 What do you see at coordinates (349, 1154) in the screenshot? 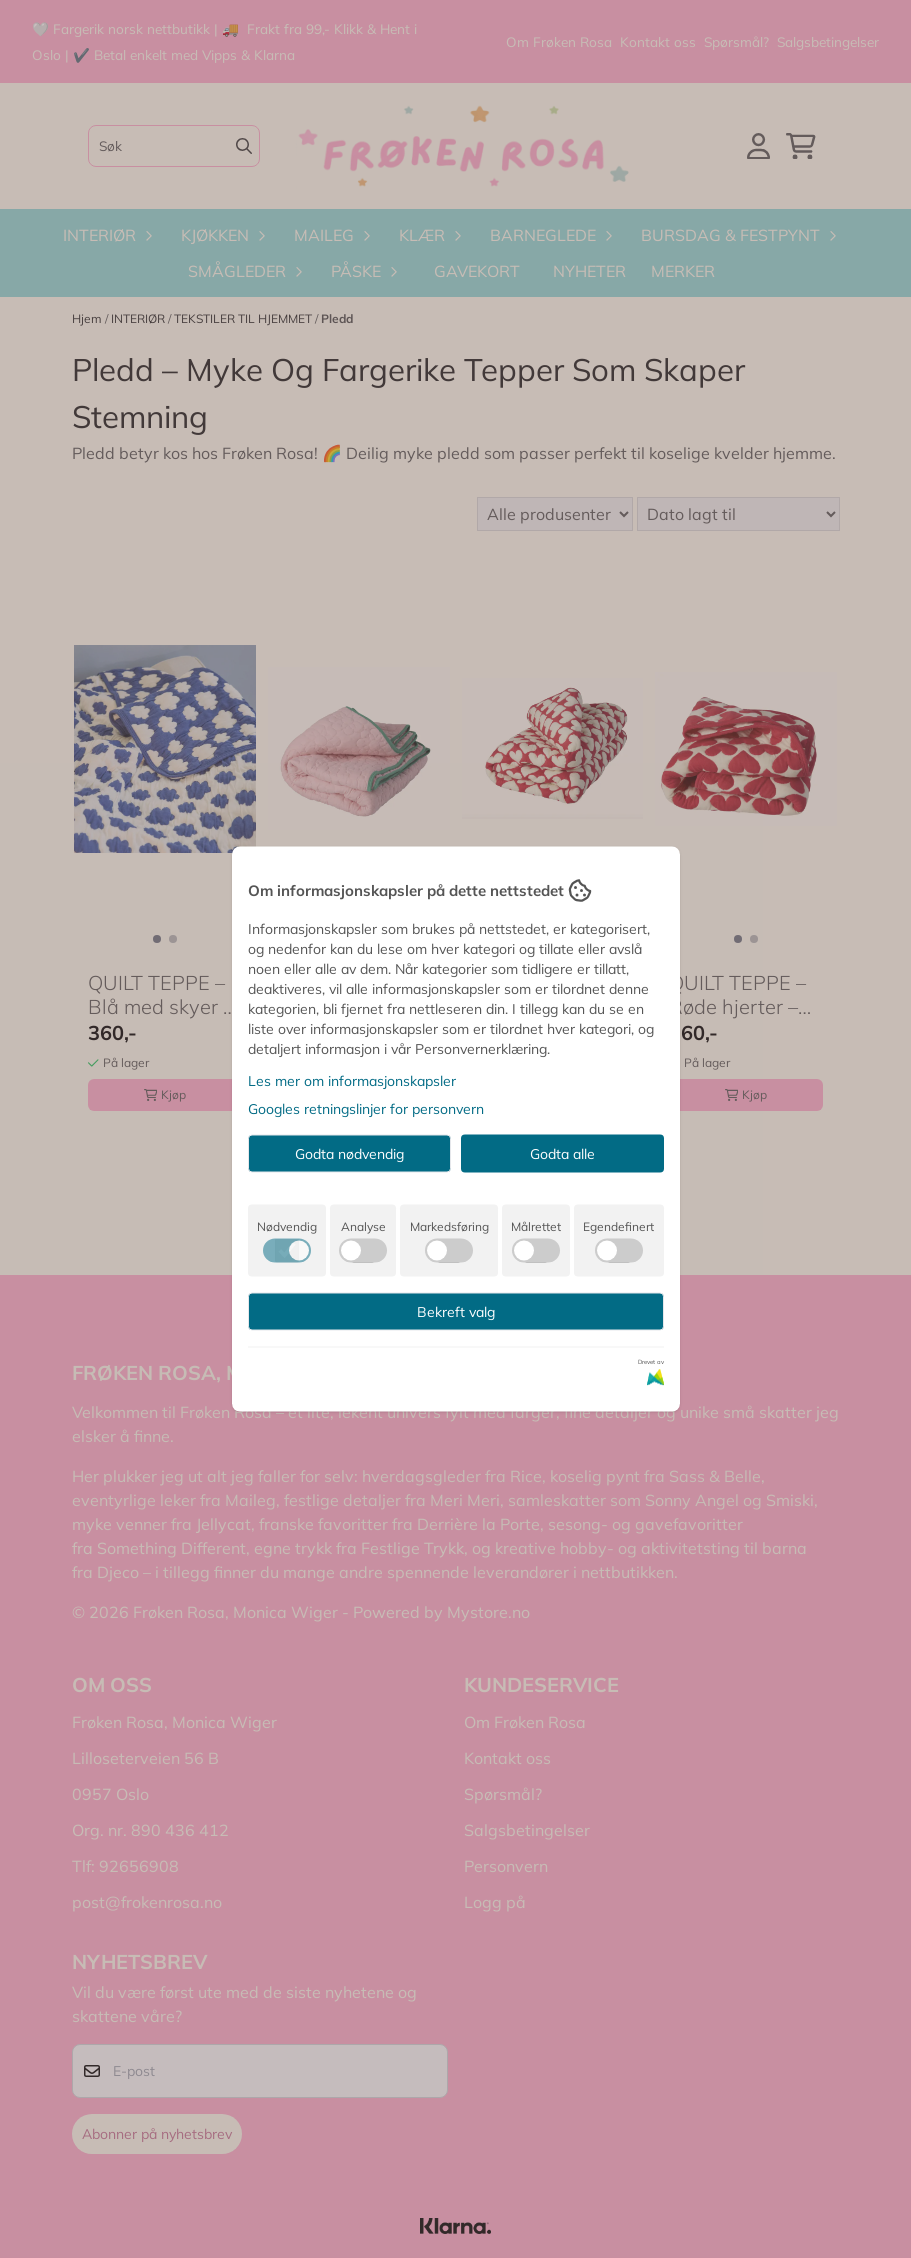
I see `Godta nødvendig` at bounding box center [349, 1154].